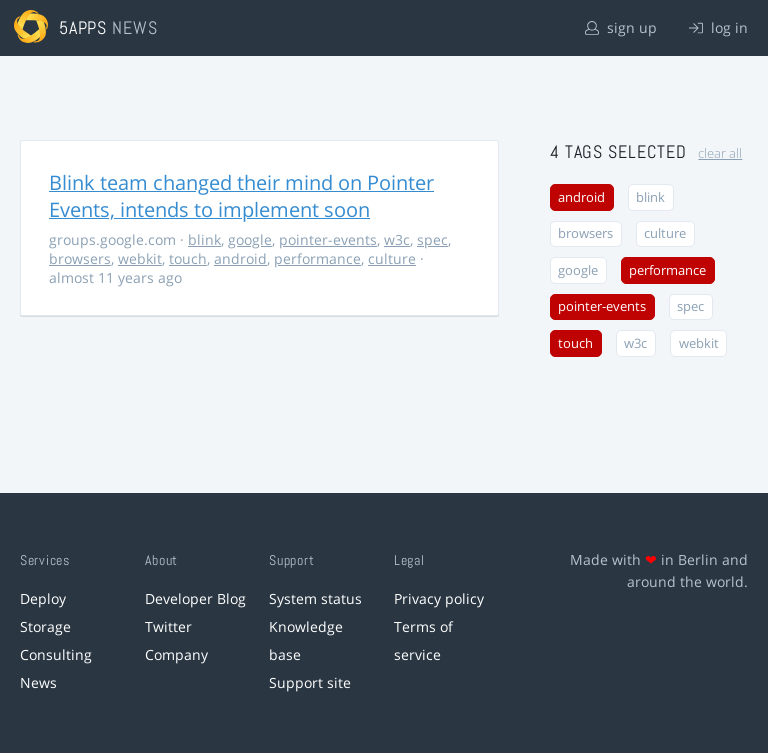  What do you see at coordinates (621, 27) in the screenshot?
I see `sign up` at bounding box center [621, 27].